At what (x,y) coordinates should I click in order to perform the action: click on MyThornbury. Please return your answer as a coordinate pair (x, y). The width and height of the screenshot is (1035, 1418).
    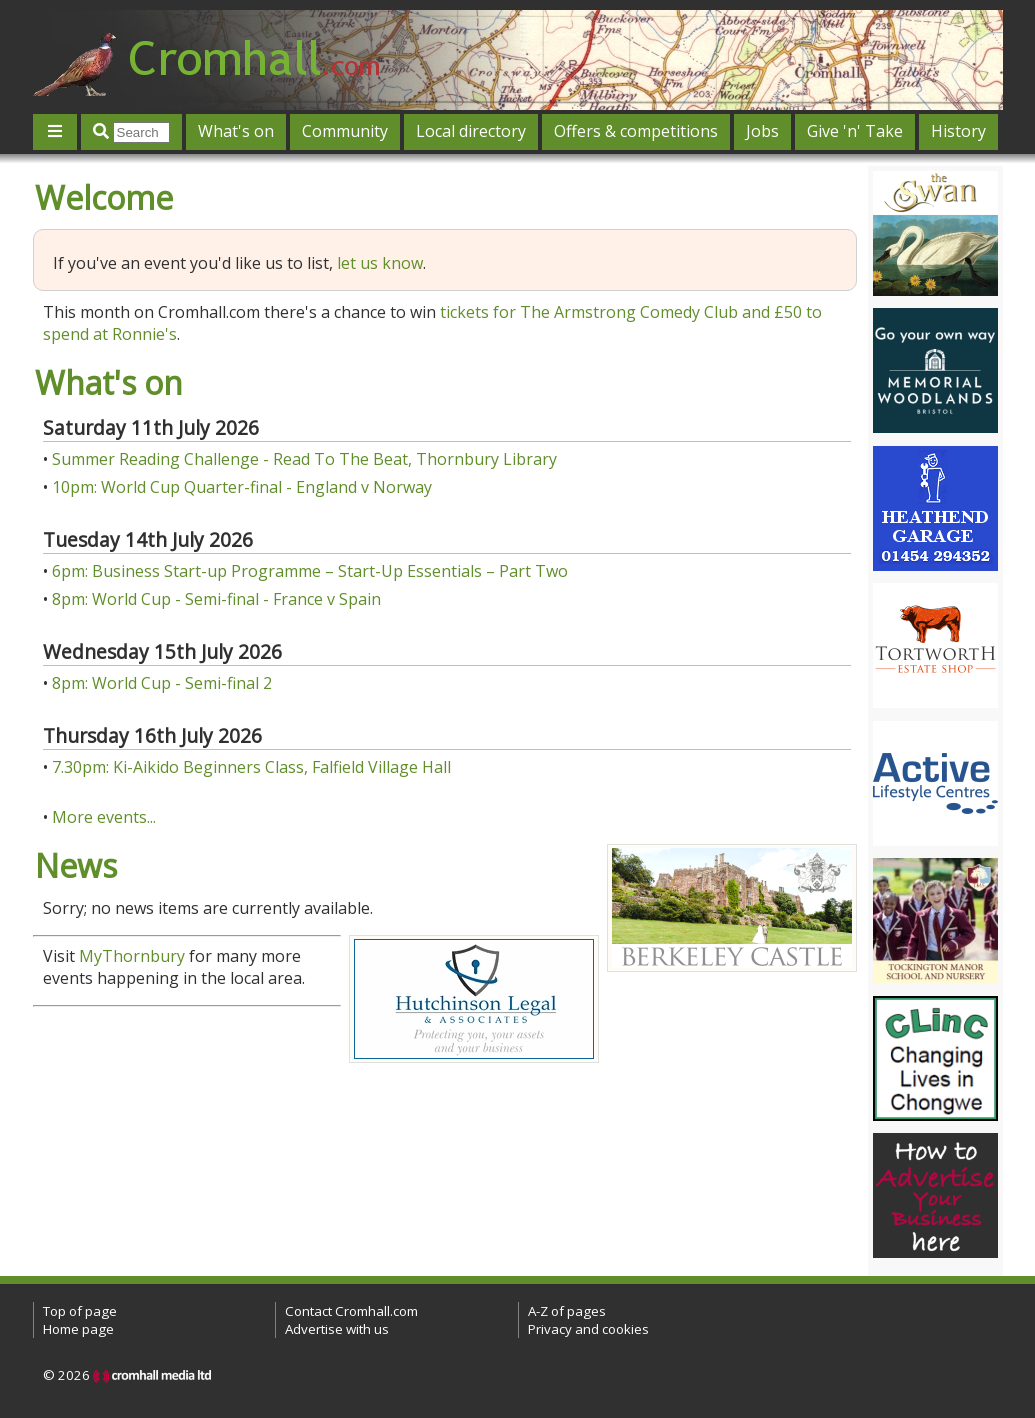
    Looking at the image, I should click on (132, 956).